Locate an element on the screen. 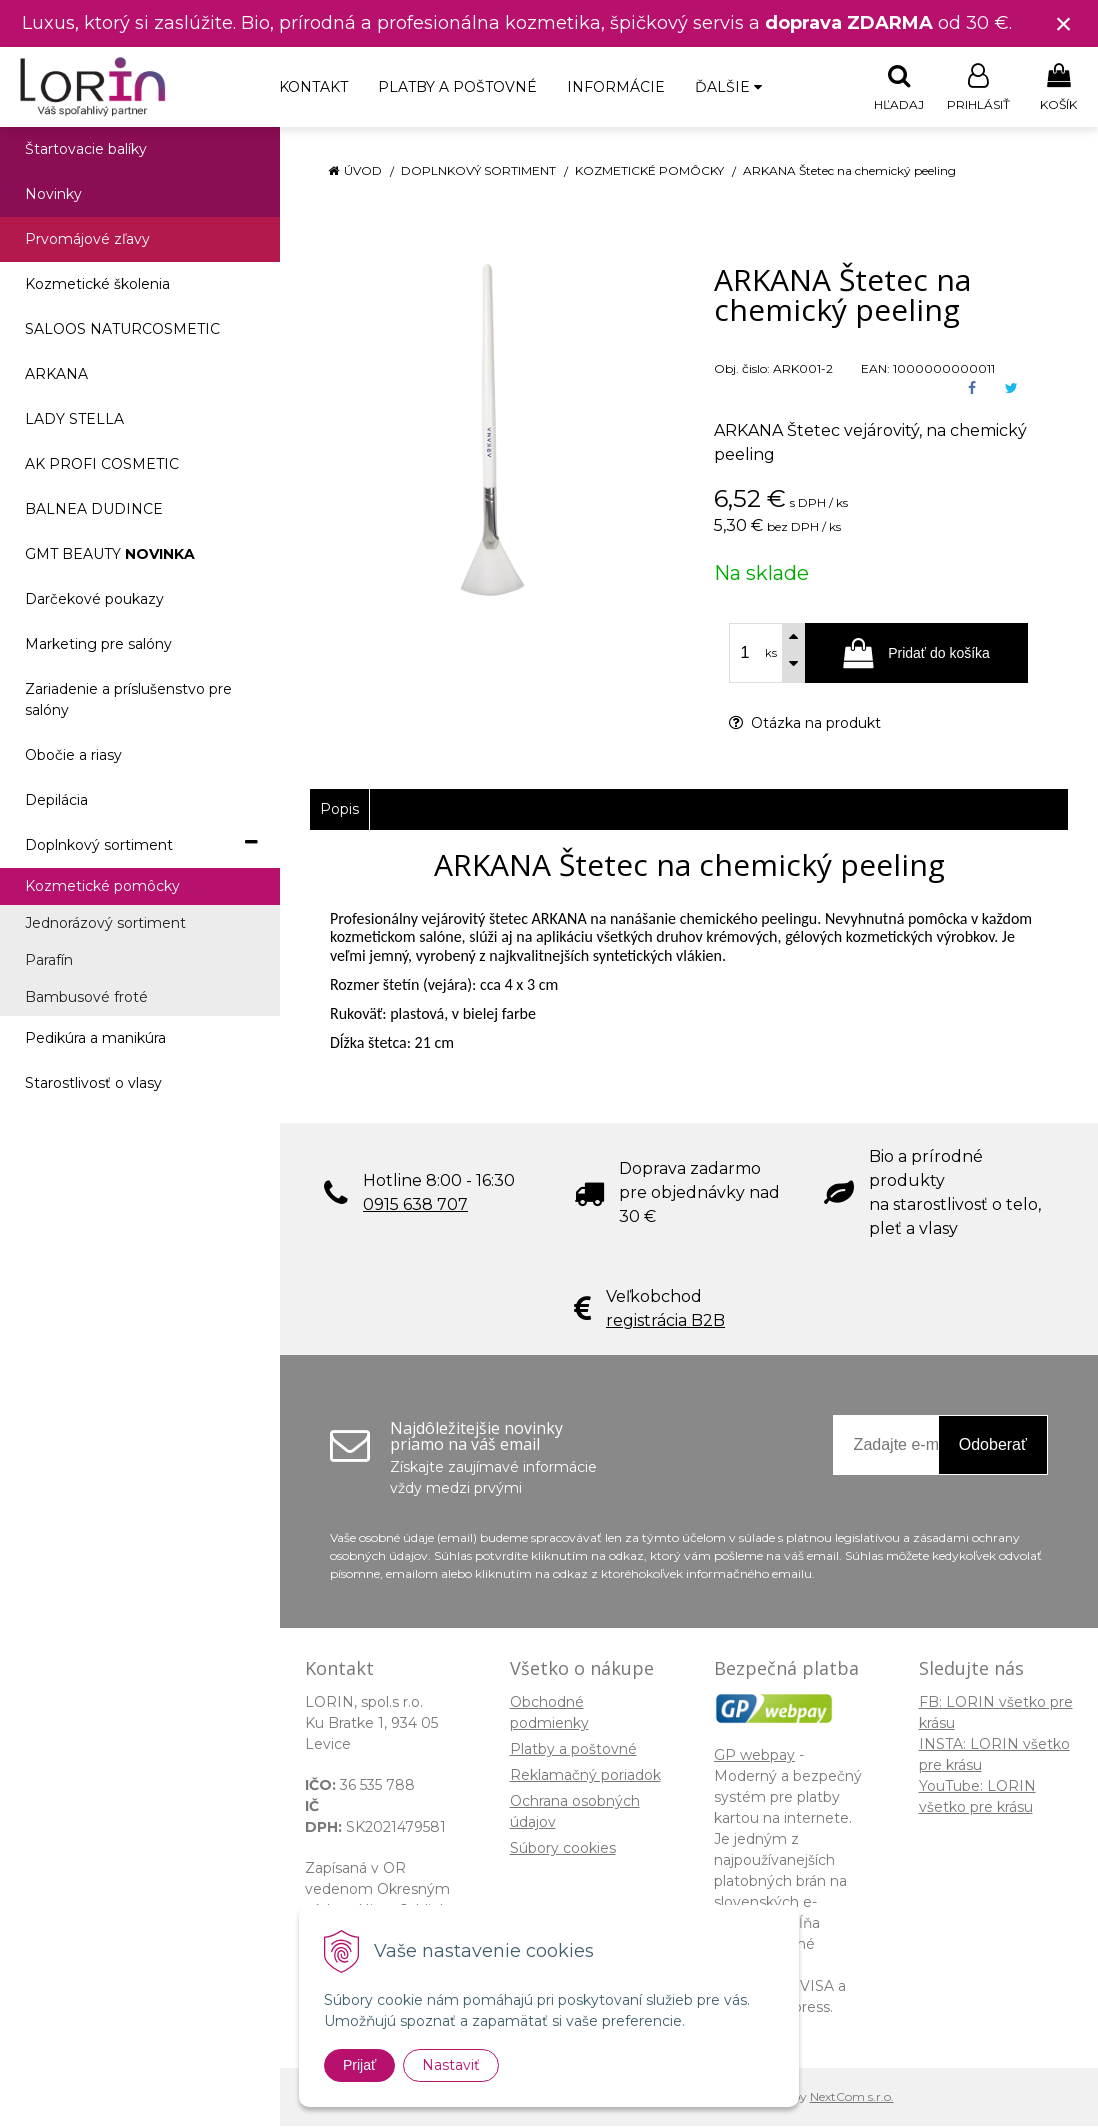 This screenshot has height=2127, width=1098. Štartovacie balíky is located at coordinates (86, 150).